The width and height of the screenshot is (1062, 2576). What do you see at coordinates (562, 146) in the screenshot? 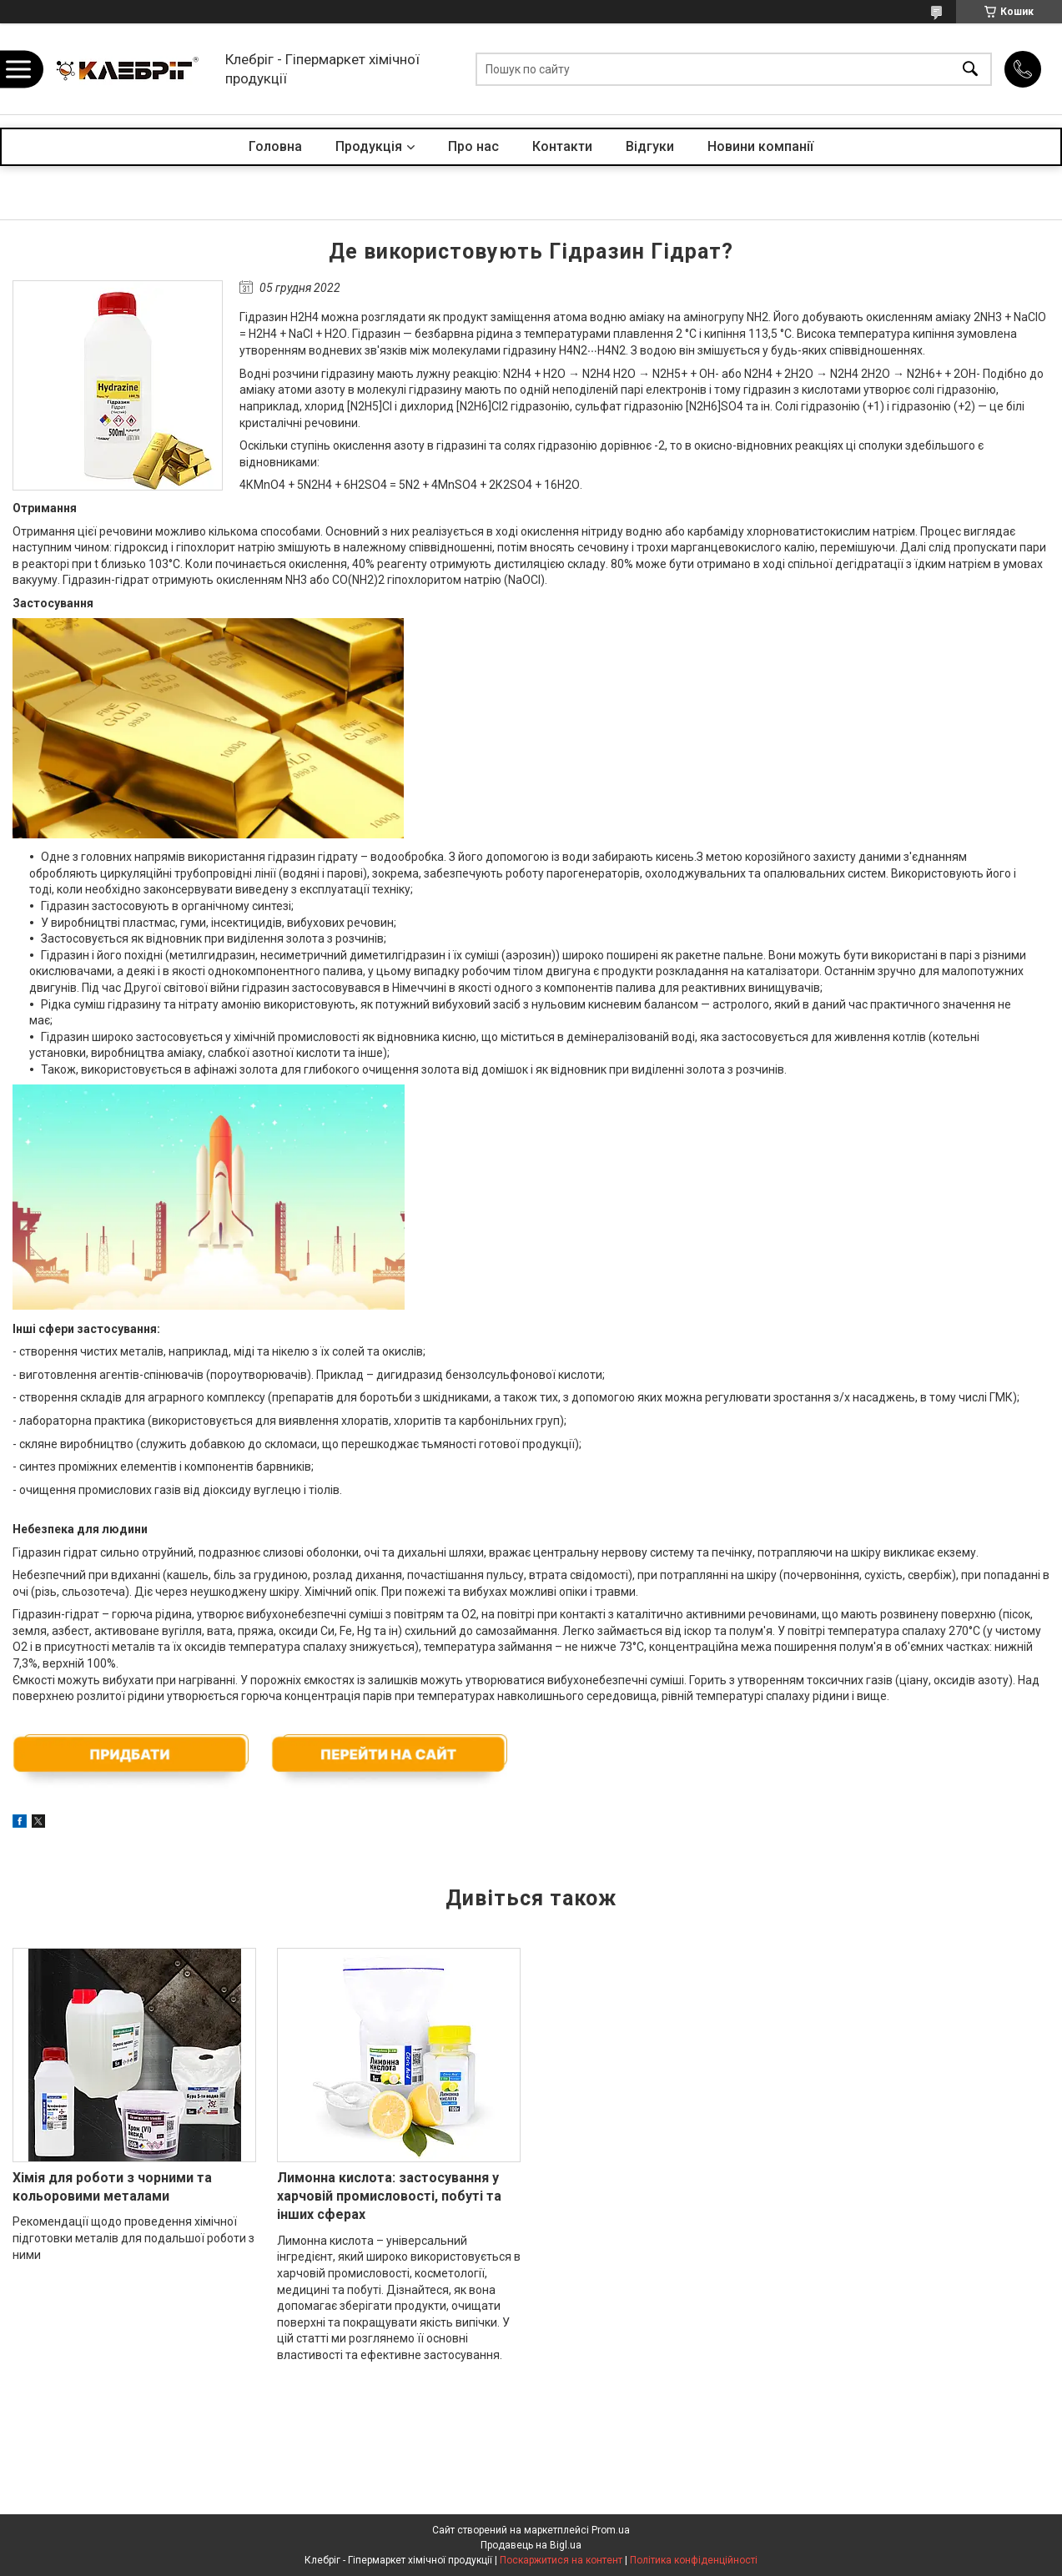
I see `Контакти` at bounding box center [562, 146].